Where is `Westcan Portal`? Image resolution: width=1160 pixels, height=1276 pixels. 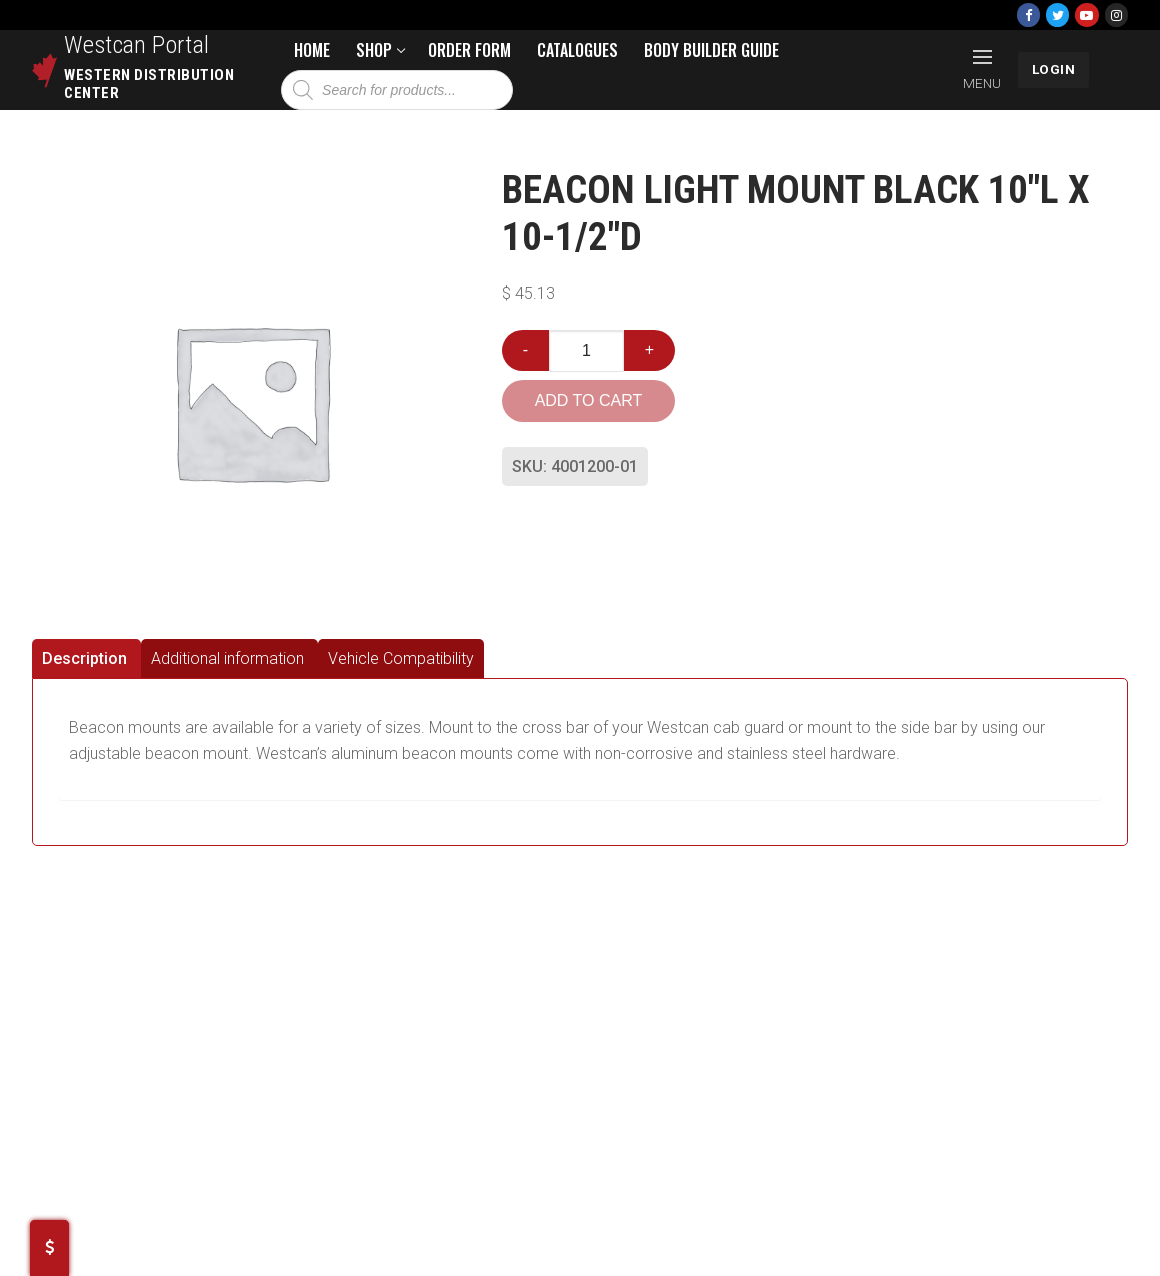
Westcan Portal is located at coordinates (137, 45).